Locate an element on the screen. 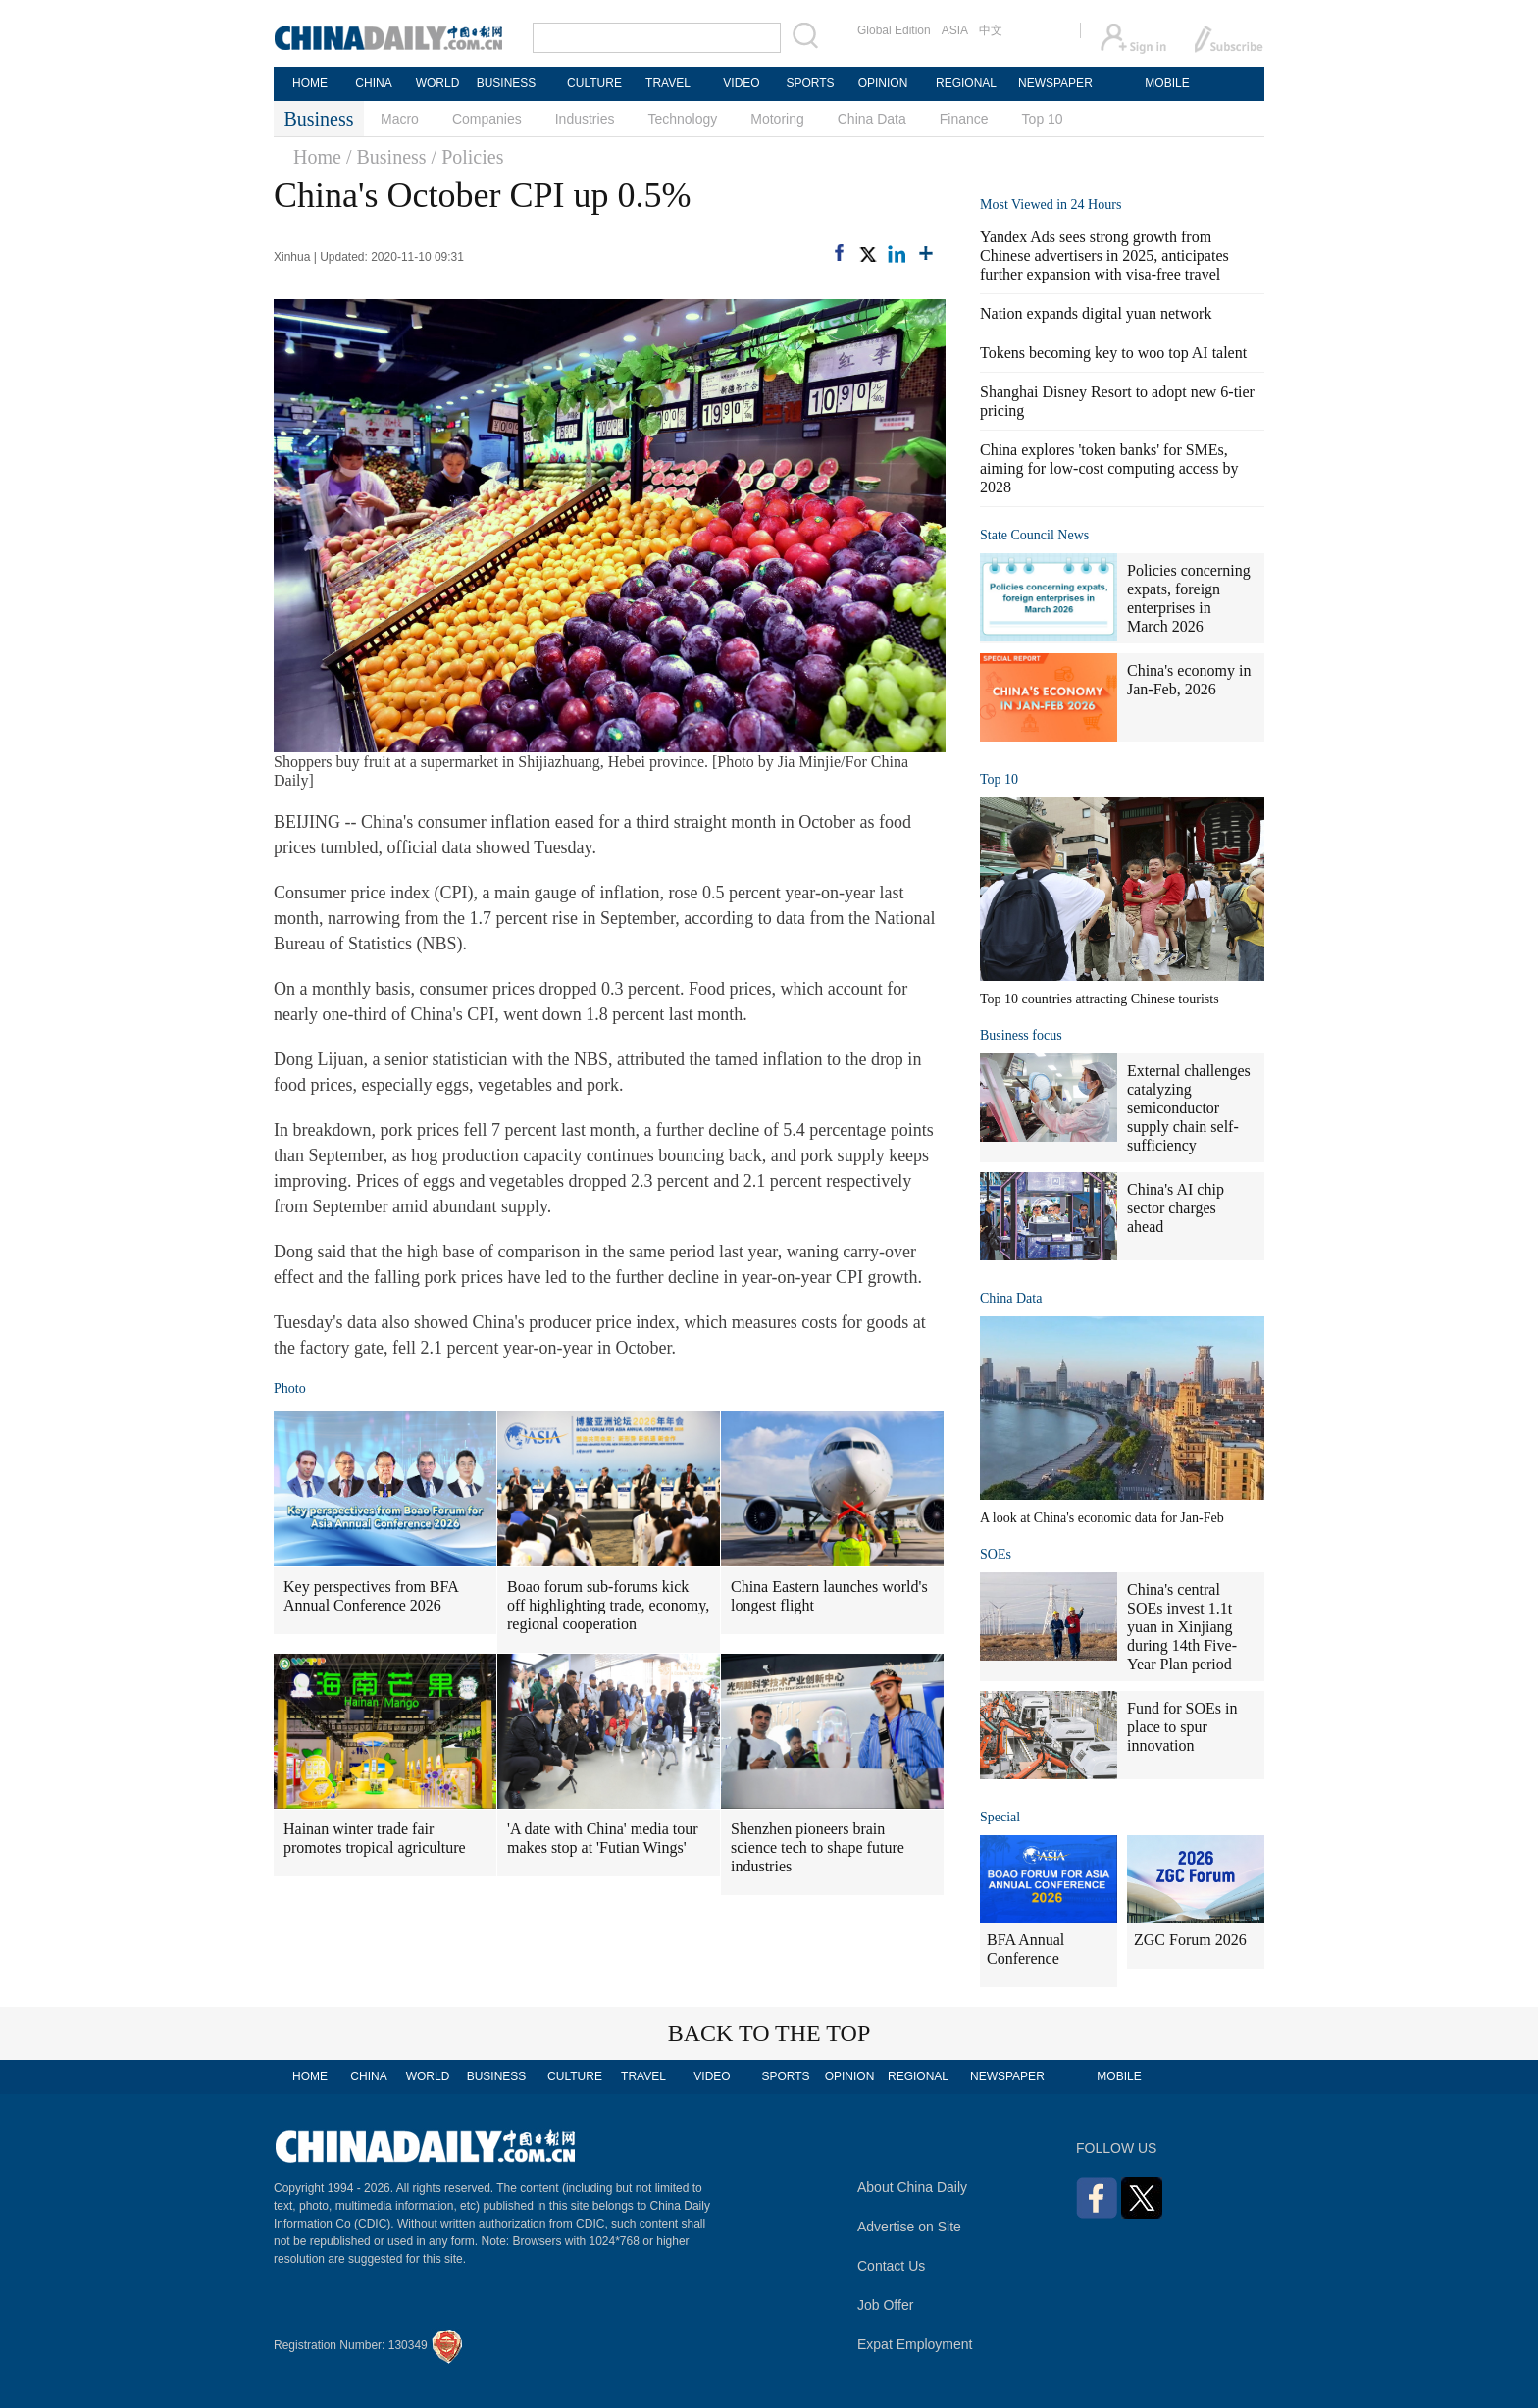 This screenshot has width=1538, height=2408. Advertise on Site is located at coordinates (909, 2226).